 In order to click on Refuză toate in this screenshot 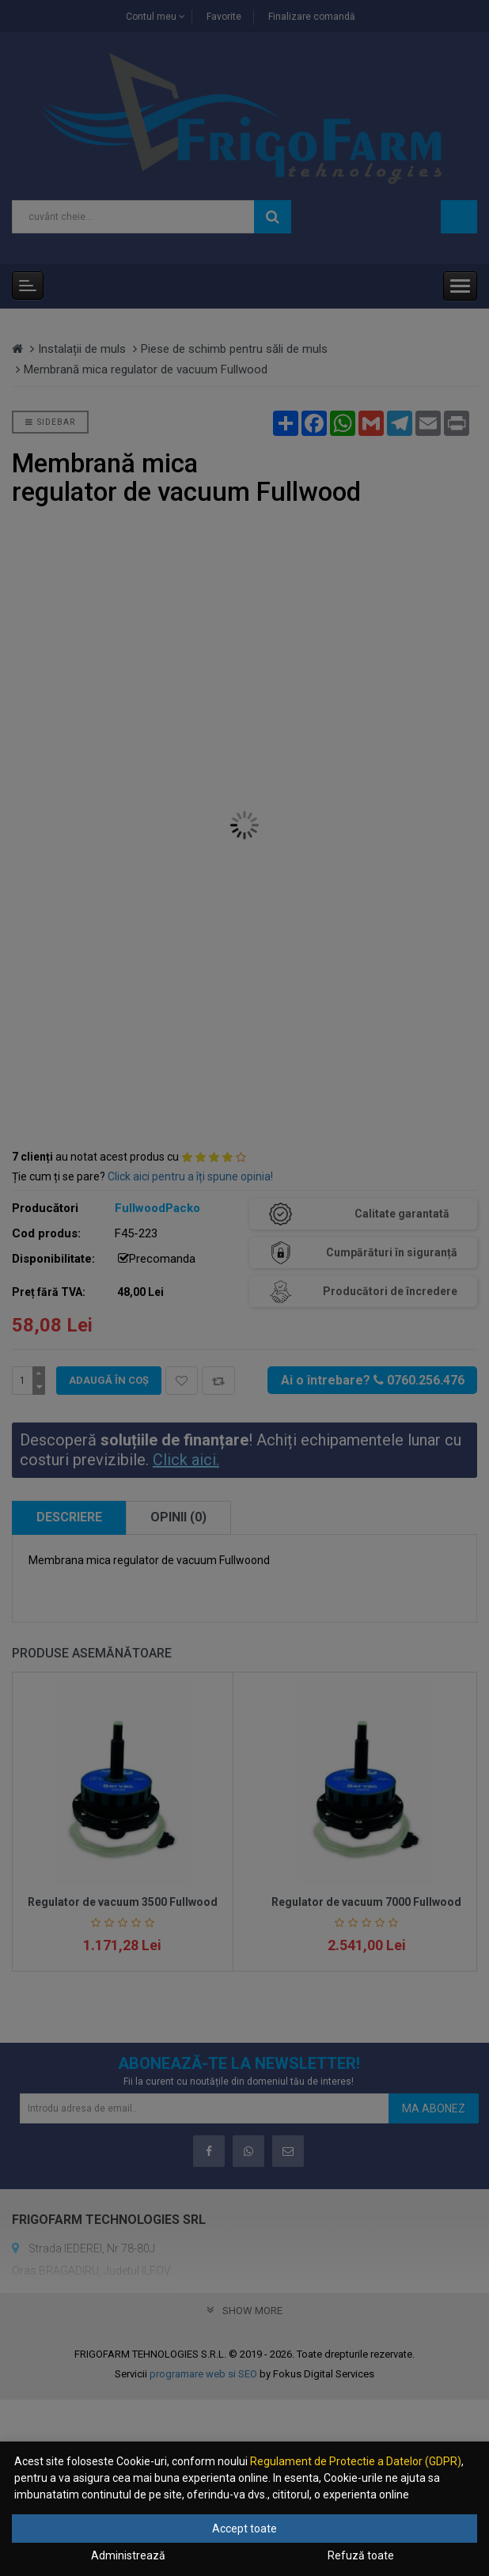, I will do `click(361, 2555)`.